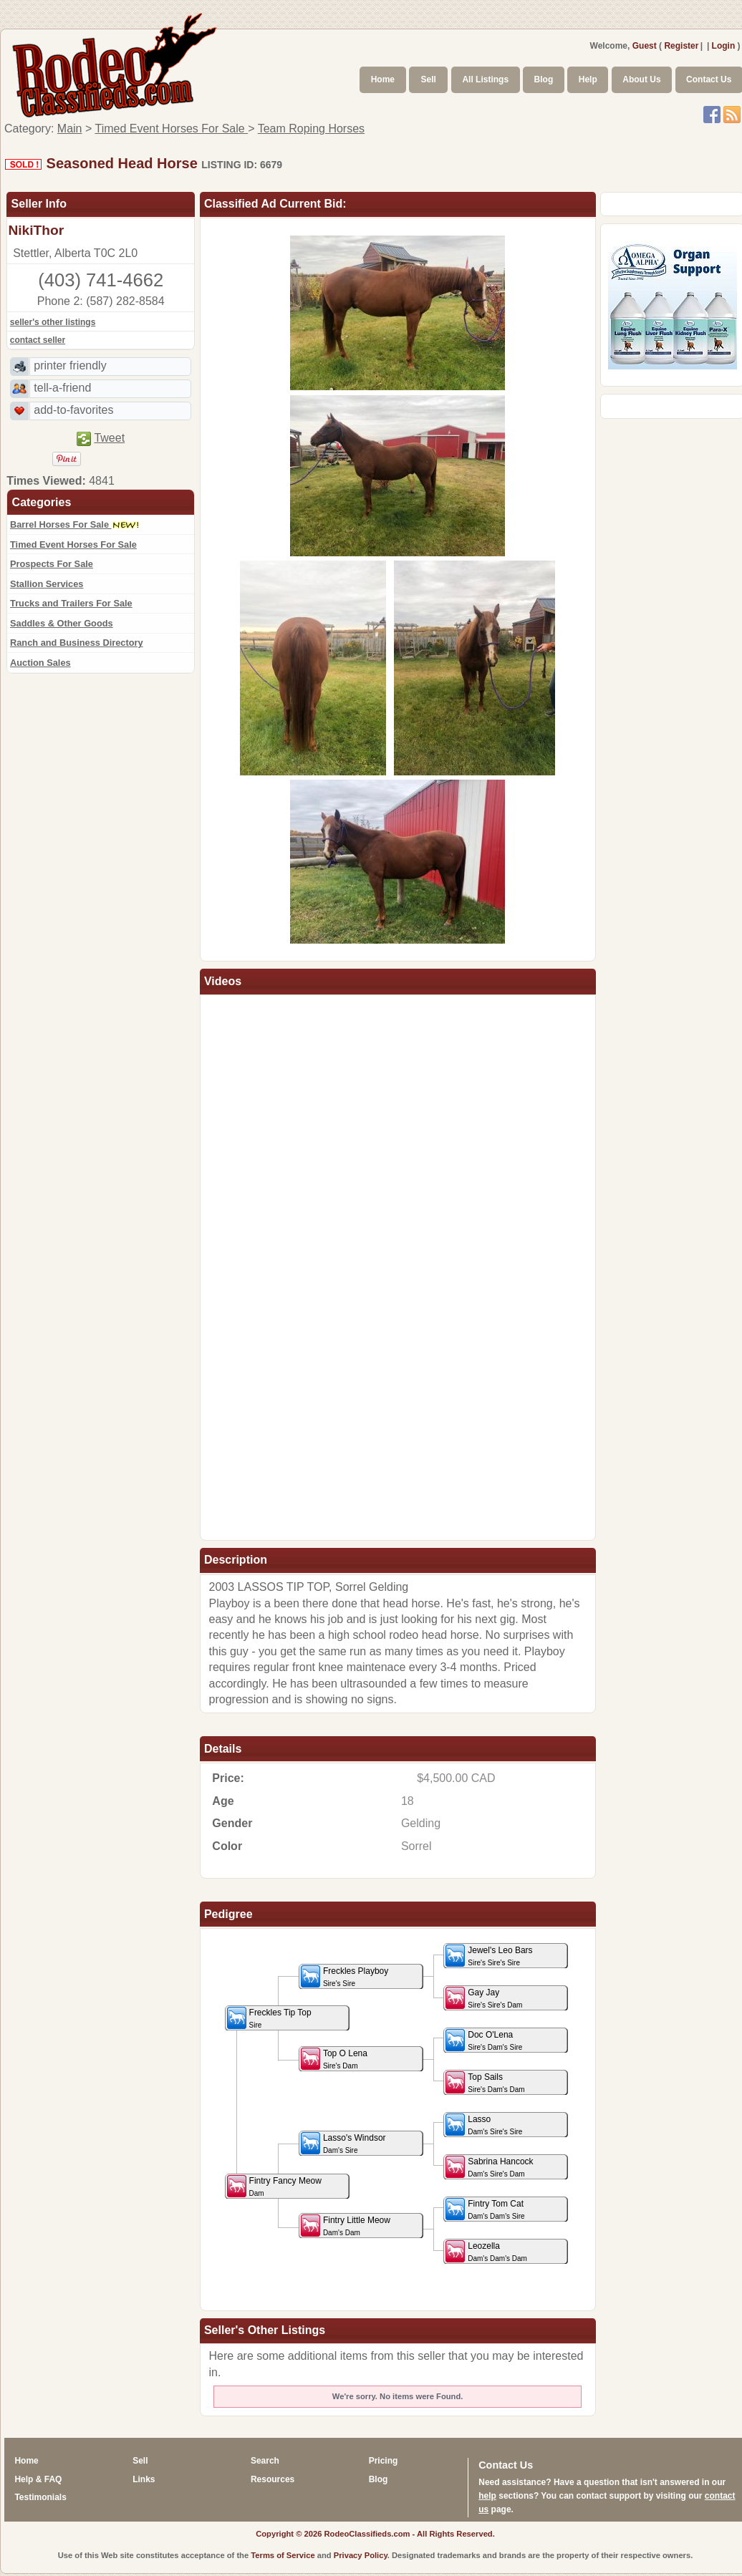 Image resolution: width=742 pixels, height=2576 pixels. Describe the element at coordinates (483, 1998) in the screenshot. I see `Gay Jay` at that location.